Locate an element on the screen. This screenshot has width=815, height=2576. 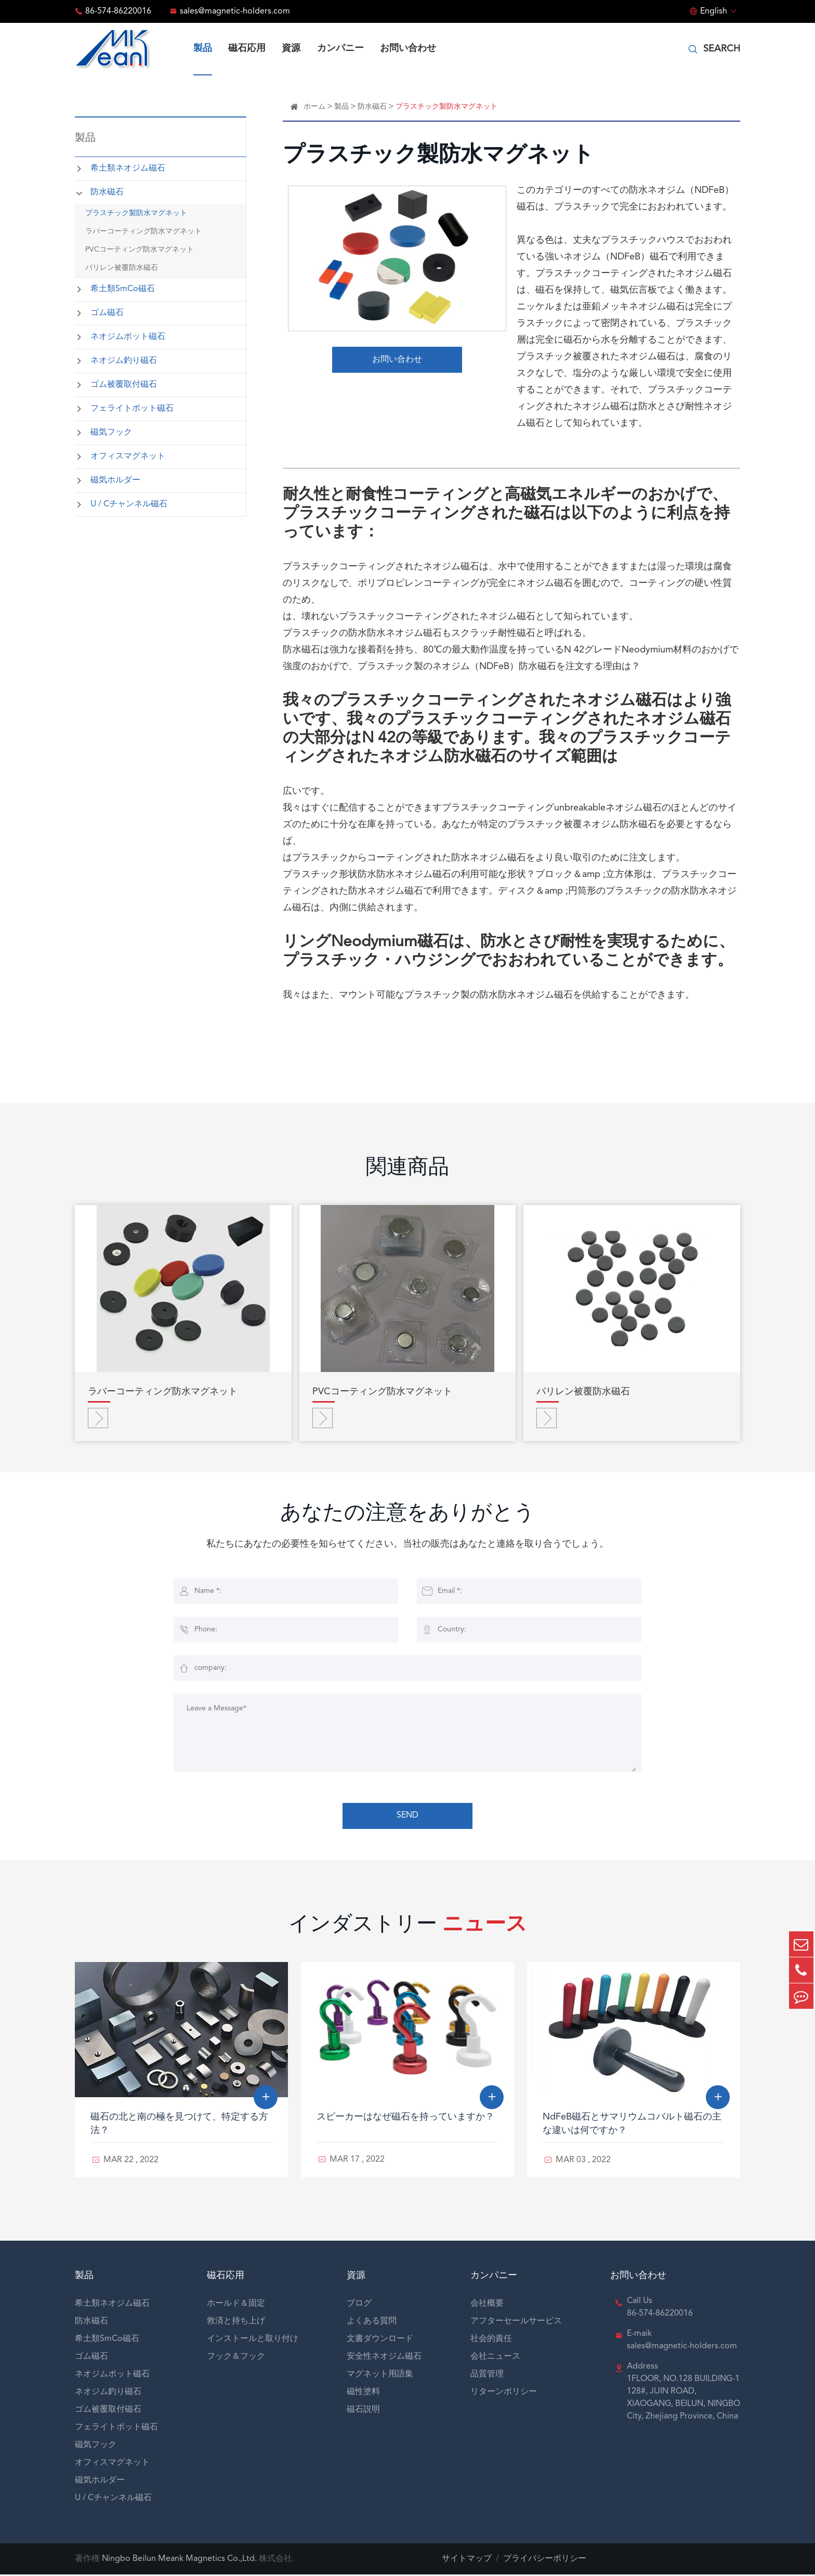
よくある質問 is located at coordinates (372, 2323).